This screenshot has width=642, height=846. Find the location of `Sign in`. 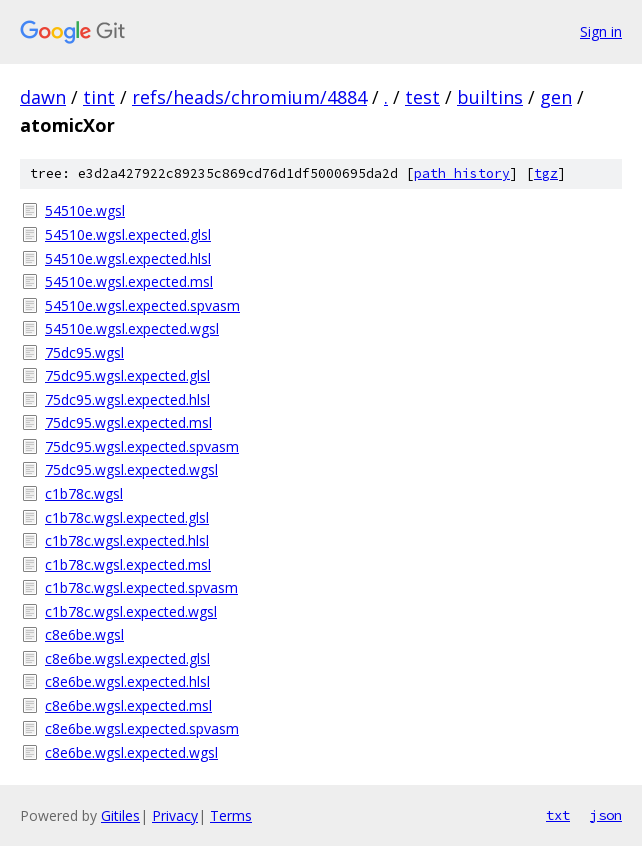

Sign in is located at coordinates (601, 31).